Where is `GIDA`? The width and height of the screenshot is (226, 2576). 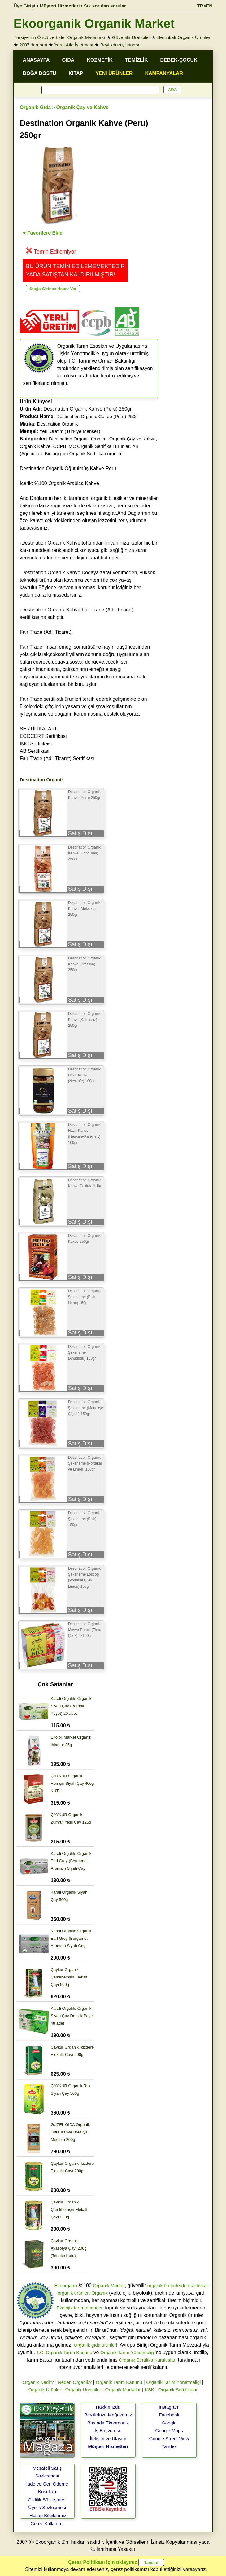
GIDA is located at coordinates (68, 60).